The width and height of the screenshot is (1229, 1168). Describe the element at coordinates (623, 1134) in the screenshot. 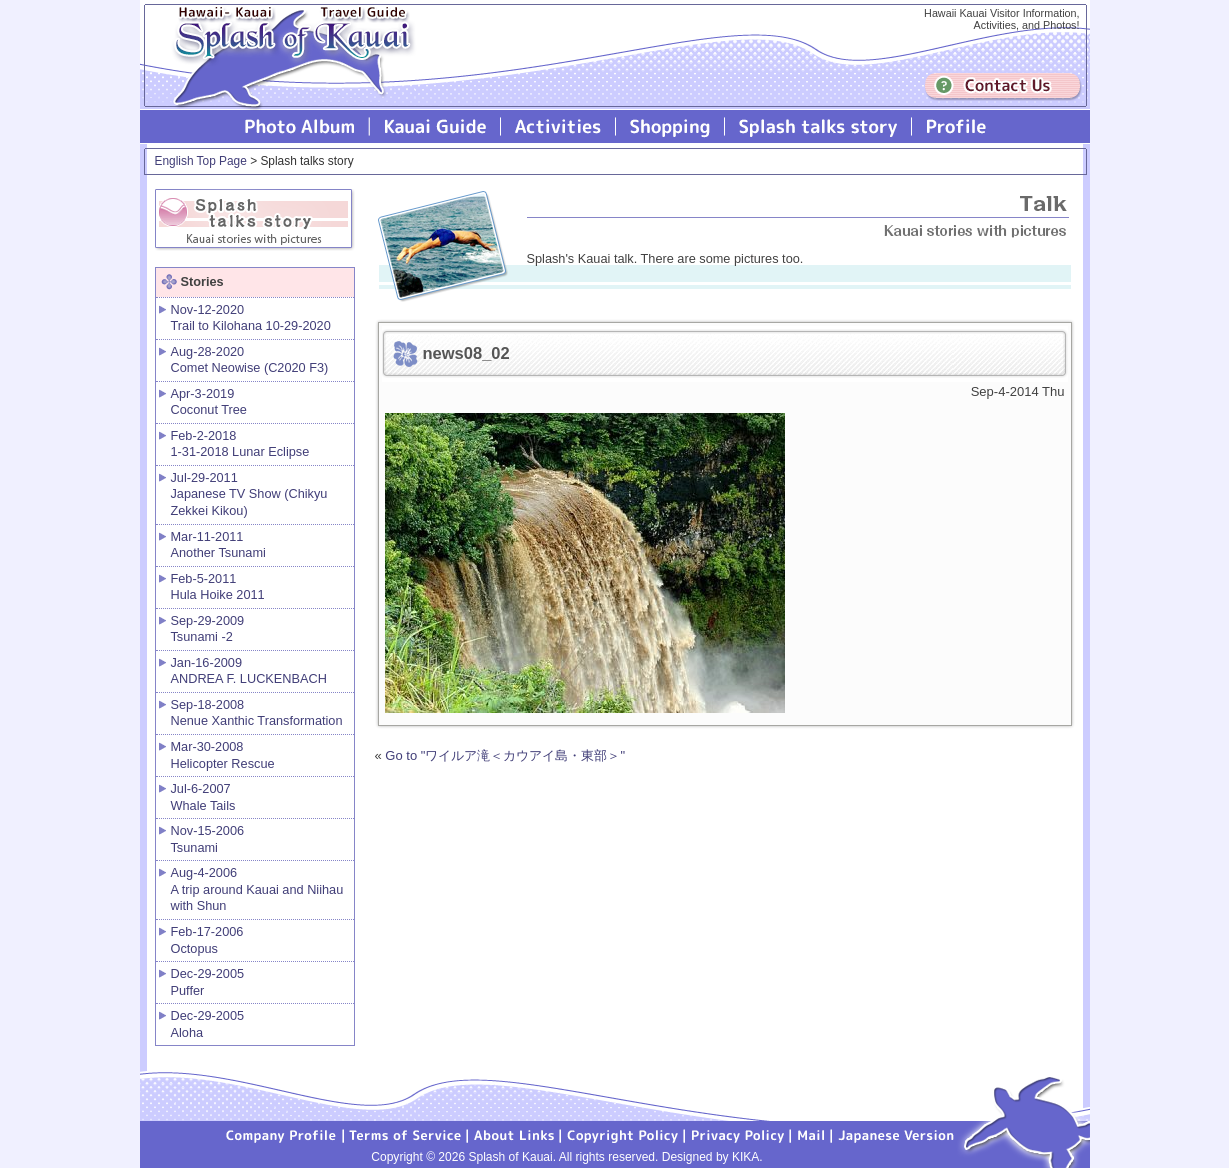

I see `Copyright Policy` at that location.